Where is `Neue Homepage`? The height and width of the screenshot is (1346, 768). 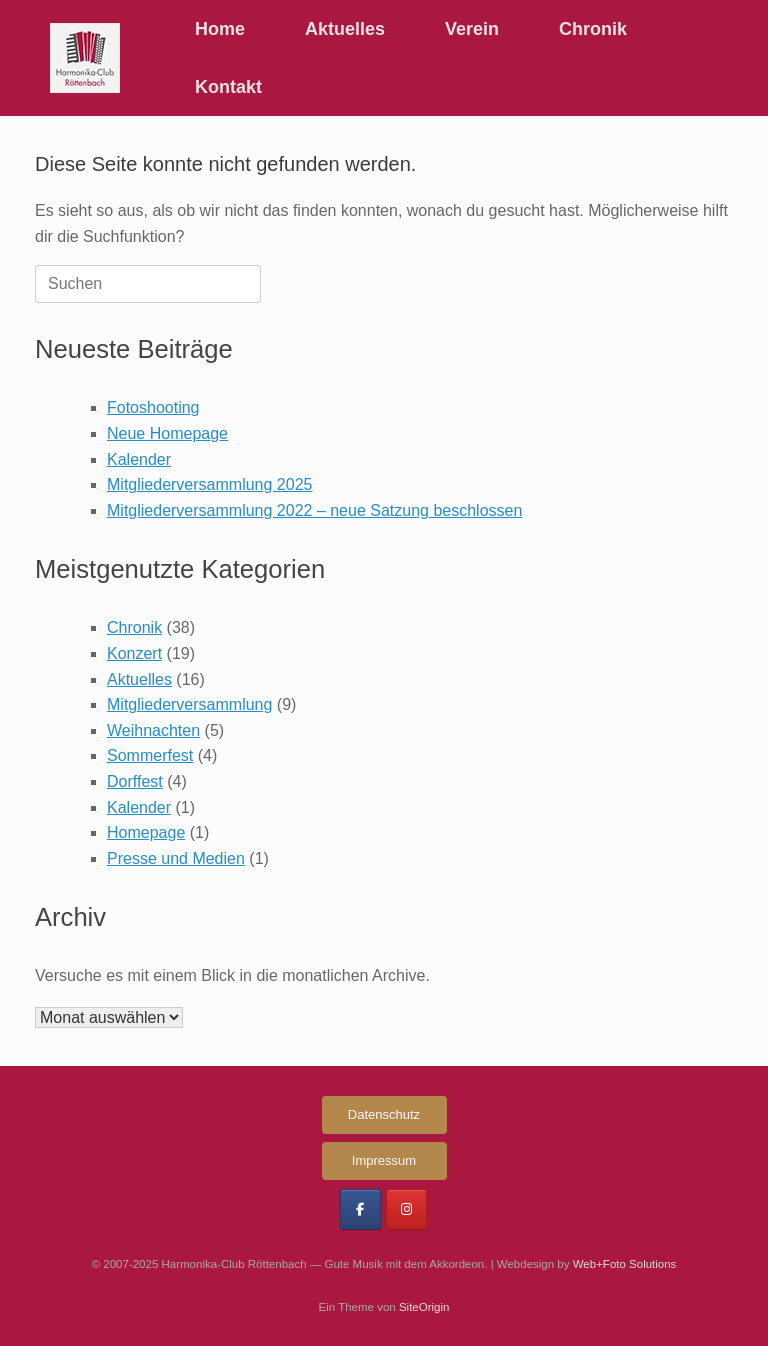
Neue Homepage is located at coordinates (167, 433).